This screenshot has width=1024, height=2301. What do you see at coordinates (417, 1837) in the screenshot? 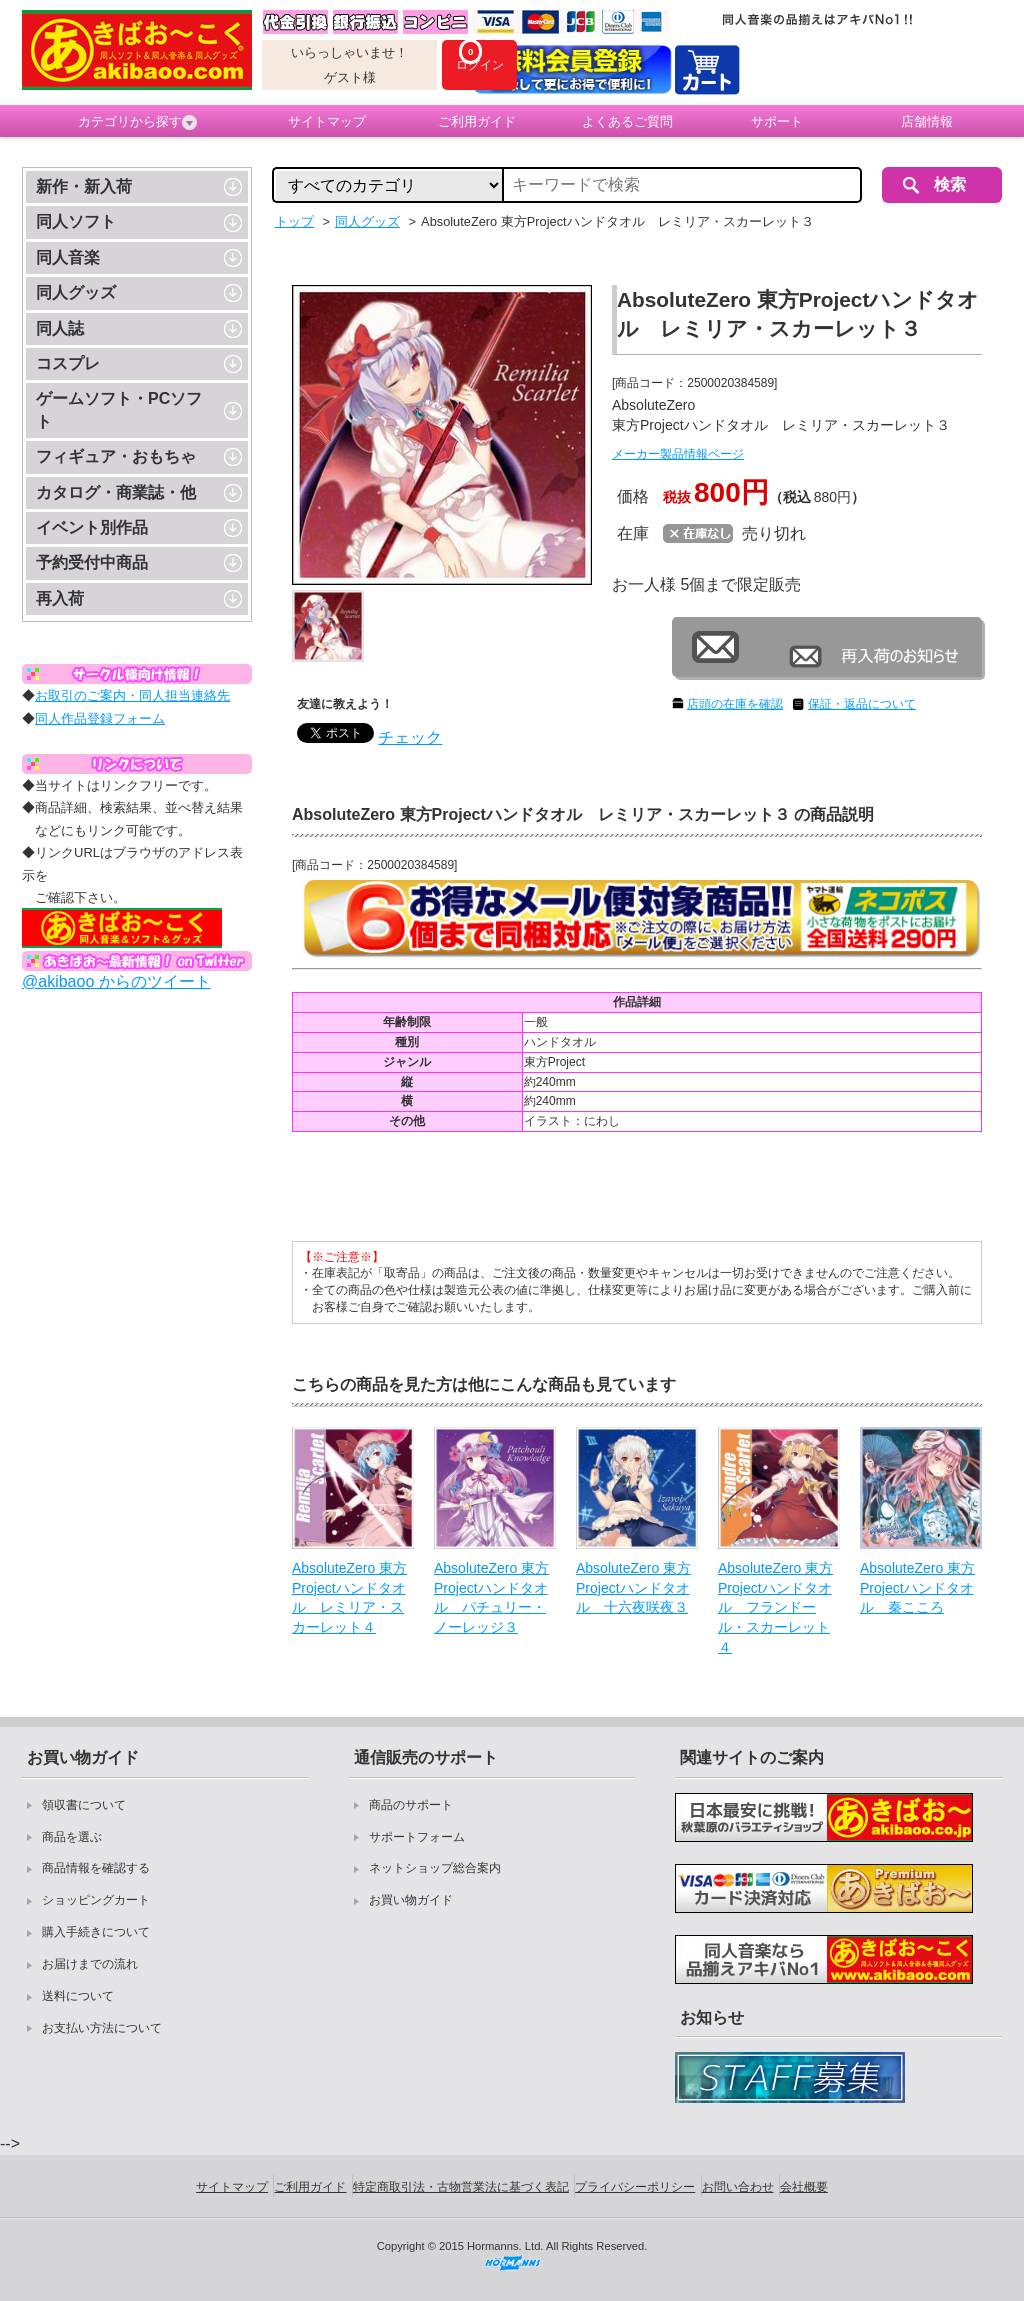
I see `サポートフォーム` at bounding box center [417, 1837].